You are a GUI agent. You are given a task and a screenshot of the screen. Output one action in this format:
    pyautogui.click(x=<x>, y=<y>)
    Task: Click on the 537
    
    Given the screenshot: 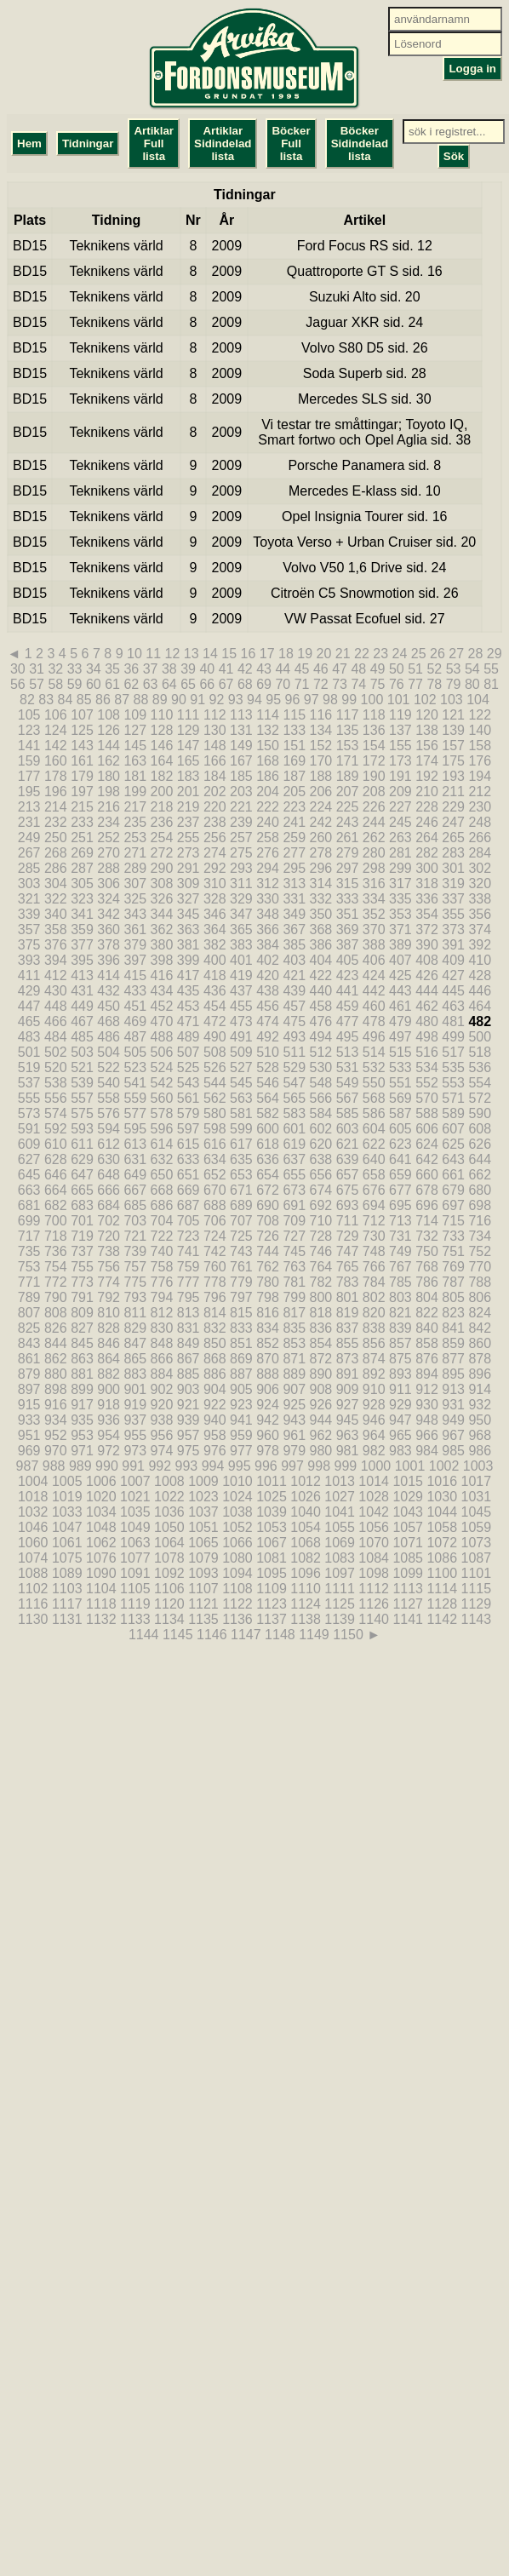 What is the action you would take?
    pyautogui.click(x=29, y=1083)
    